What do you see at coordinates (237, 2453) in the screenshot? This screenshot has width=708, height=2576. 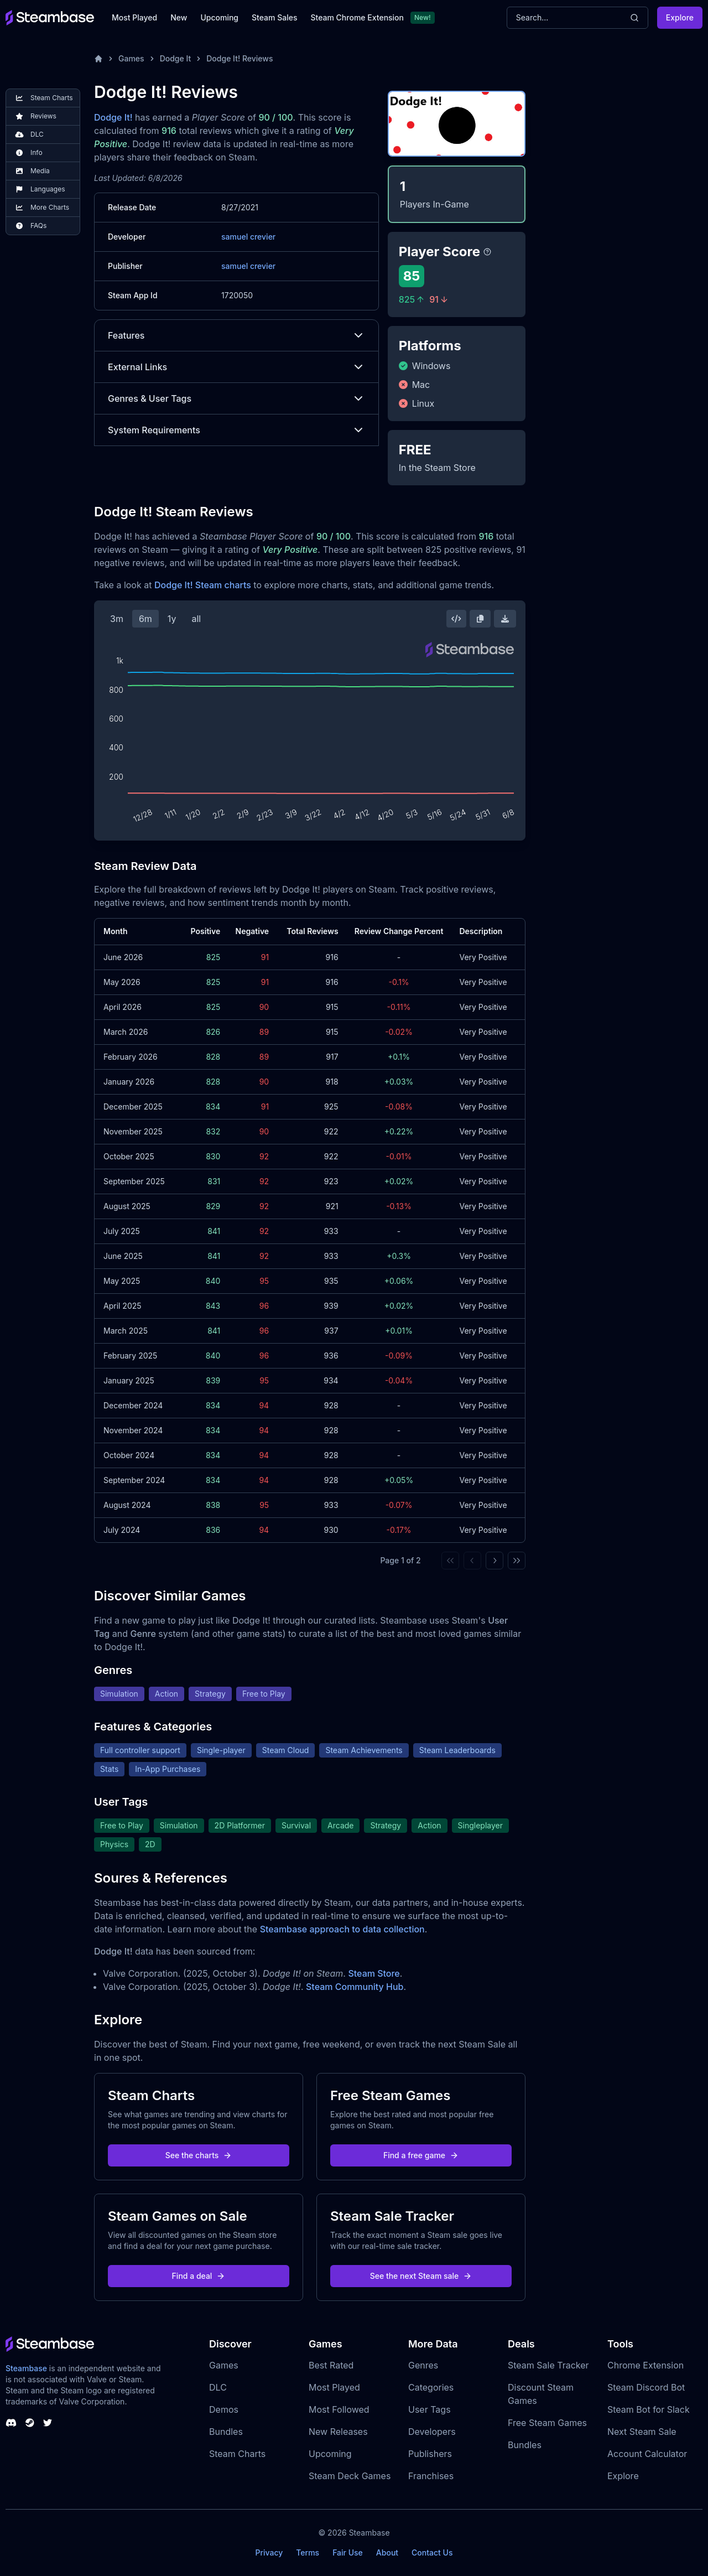 I see `Steam Charts` at bounding box center [237, 2453].